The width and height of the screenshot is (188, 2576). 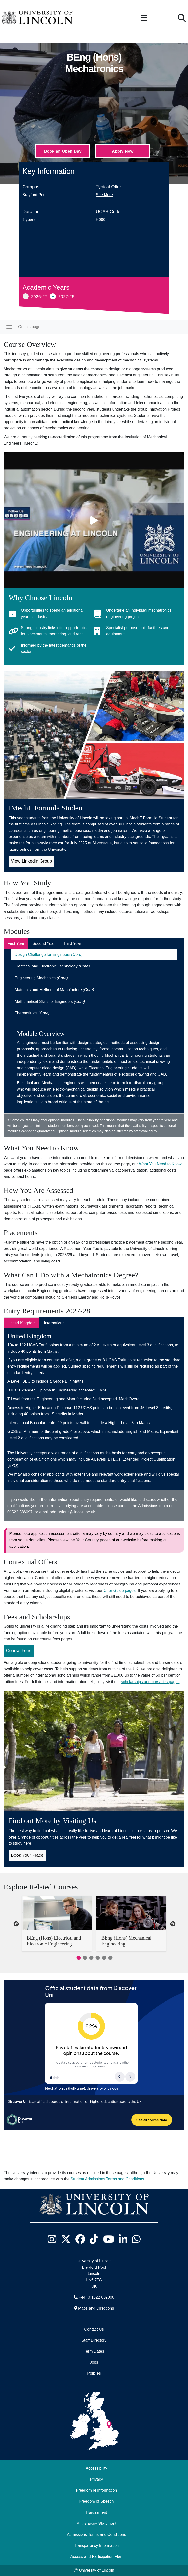 I want to click on Freedom of Speech [Freedom of Speech (opens in a new browser tab)], so click(x=96, y=2501).